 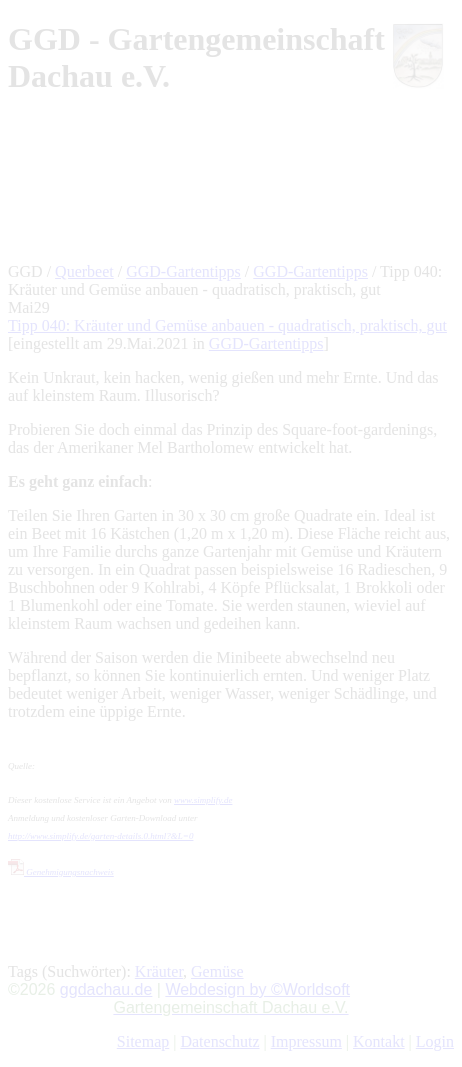 I want to click on Webdesign by ©Worldsoft, so click(x=257, y=989).